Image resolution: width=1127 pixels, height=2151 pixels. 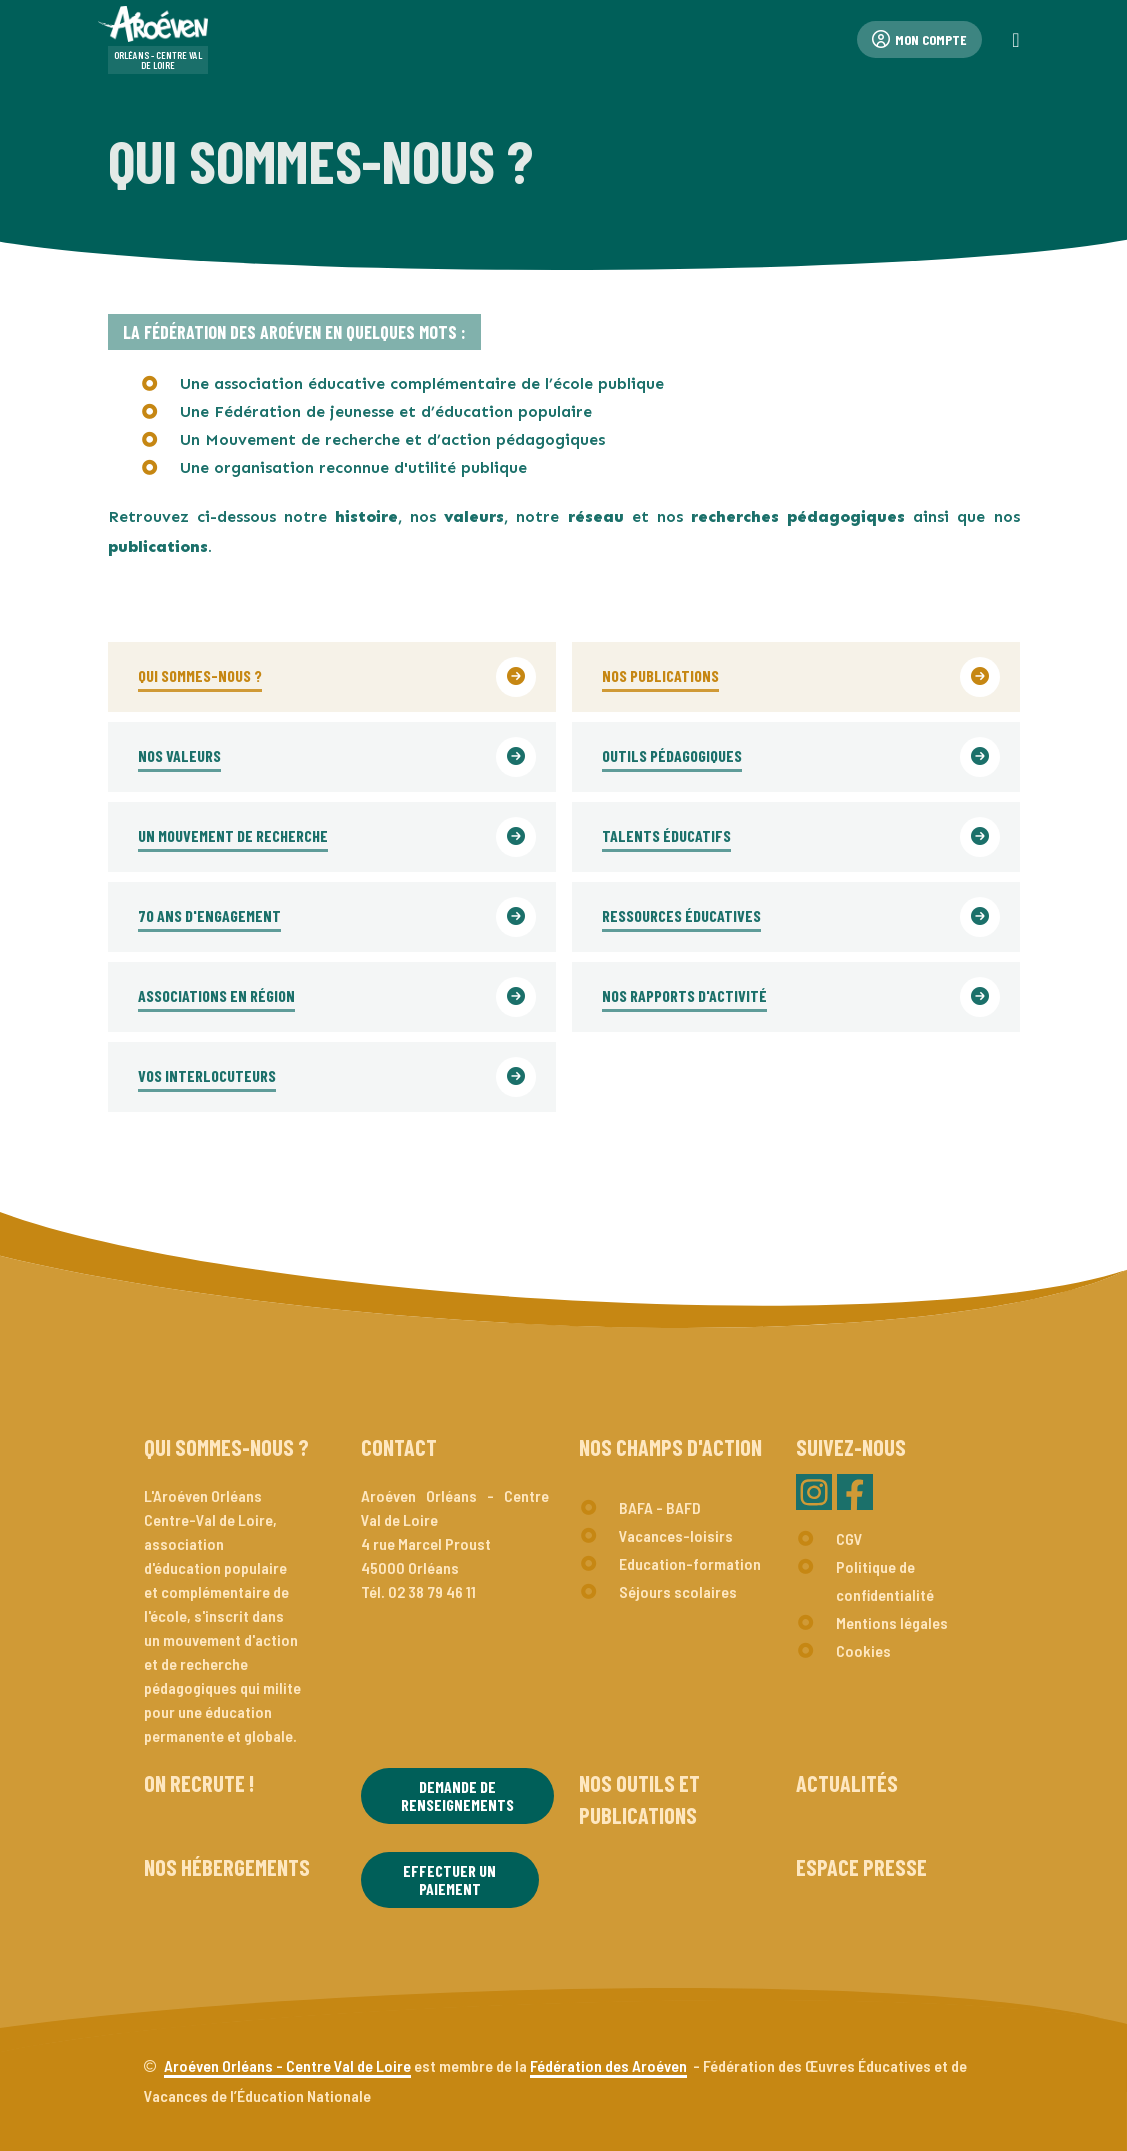 I want to click on Fédération des Aroéven, so click(x=608, y=2065).